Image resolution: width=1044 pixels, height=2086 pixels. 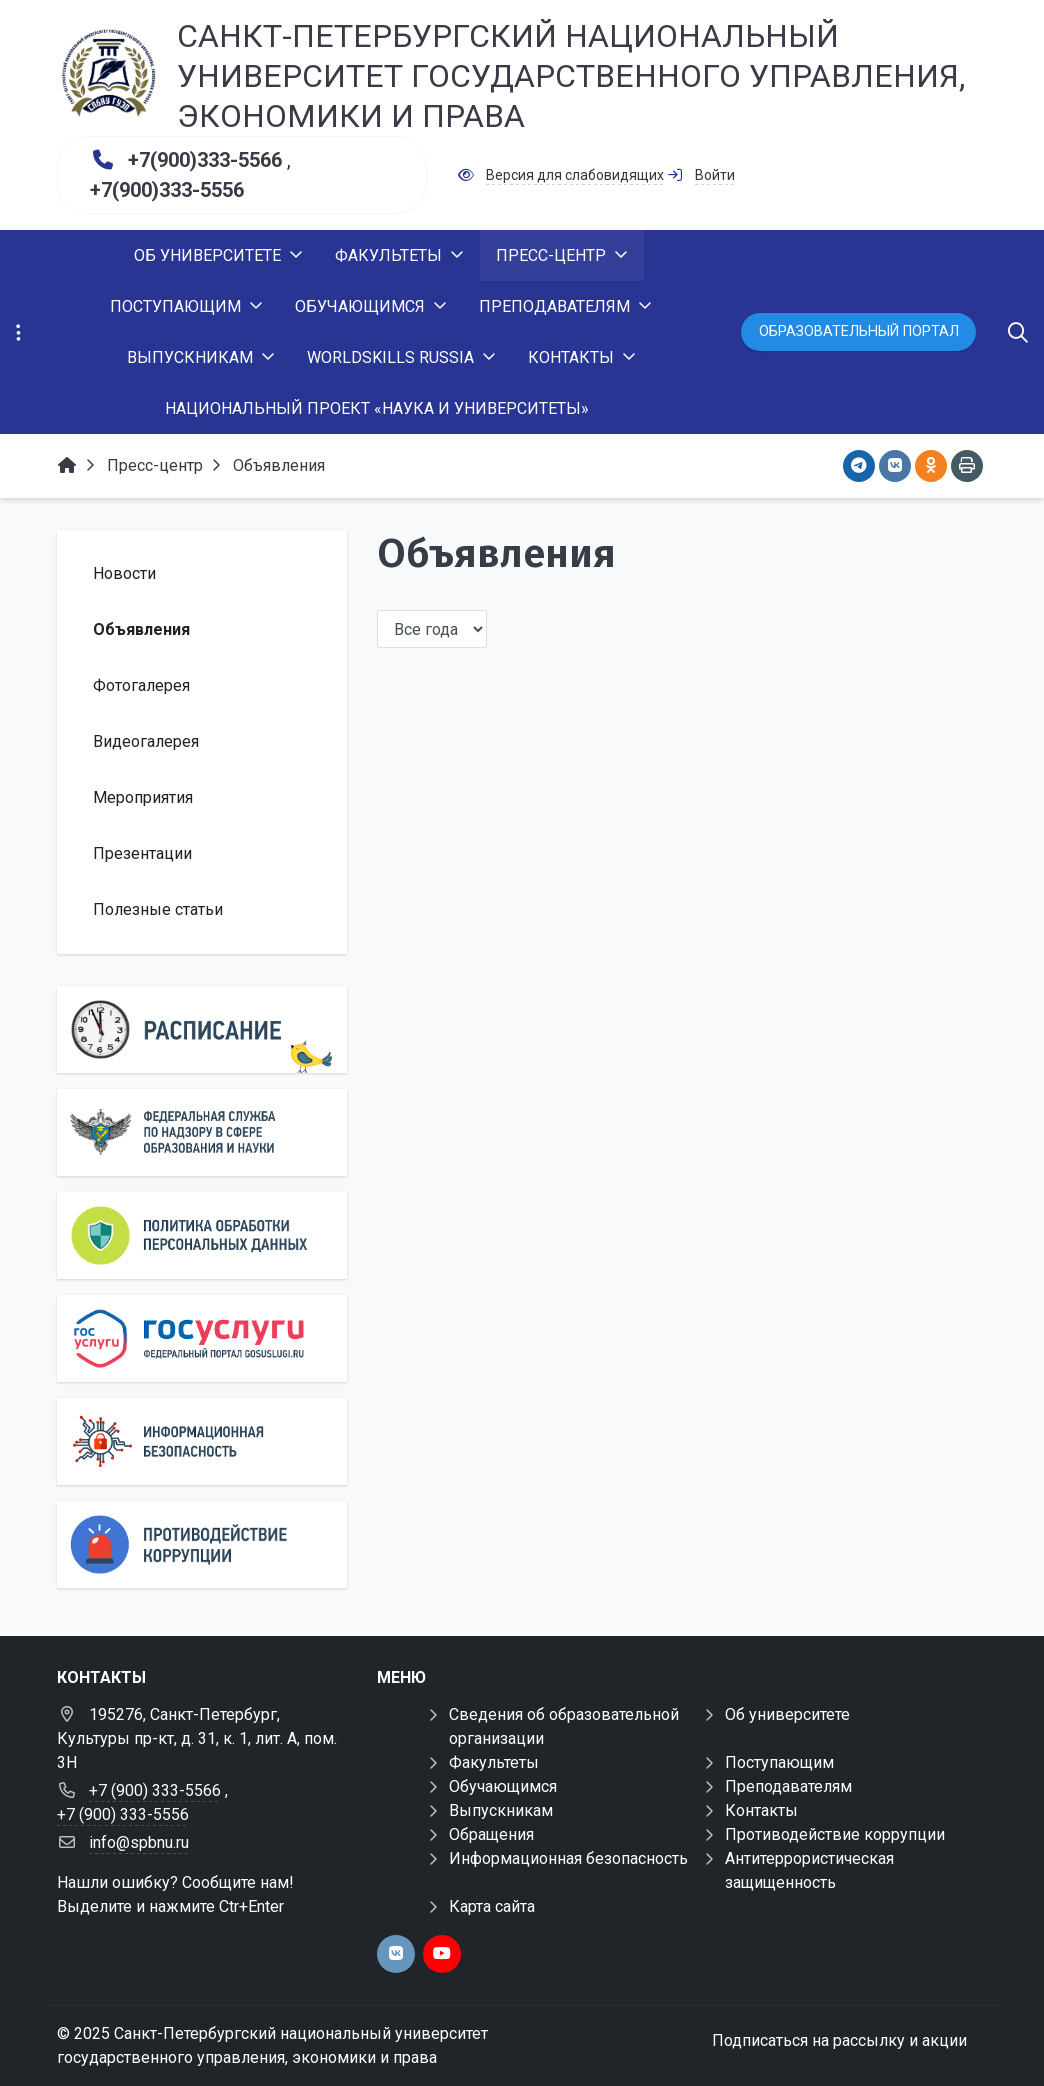 What do you see at coordinates (503, 1786) in the screenshot?
I see `Обучающимся` at bounding box center [503, 1786].